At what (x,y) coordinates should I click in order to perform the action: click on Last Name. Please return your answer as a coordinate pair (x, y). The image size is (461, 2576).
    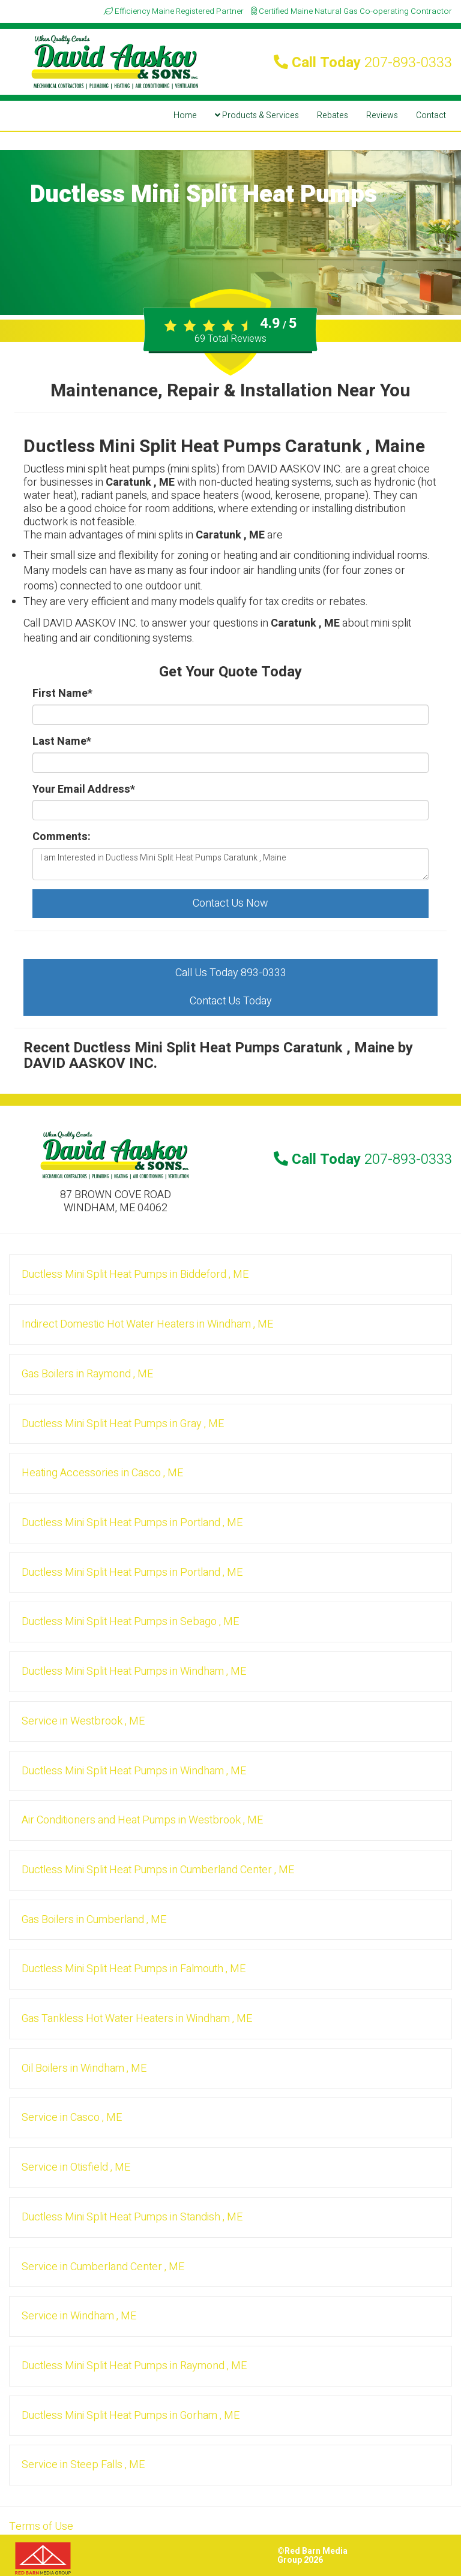
    Looking at the image, I should click on (61, 742).